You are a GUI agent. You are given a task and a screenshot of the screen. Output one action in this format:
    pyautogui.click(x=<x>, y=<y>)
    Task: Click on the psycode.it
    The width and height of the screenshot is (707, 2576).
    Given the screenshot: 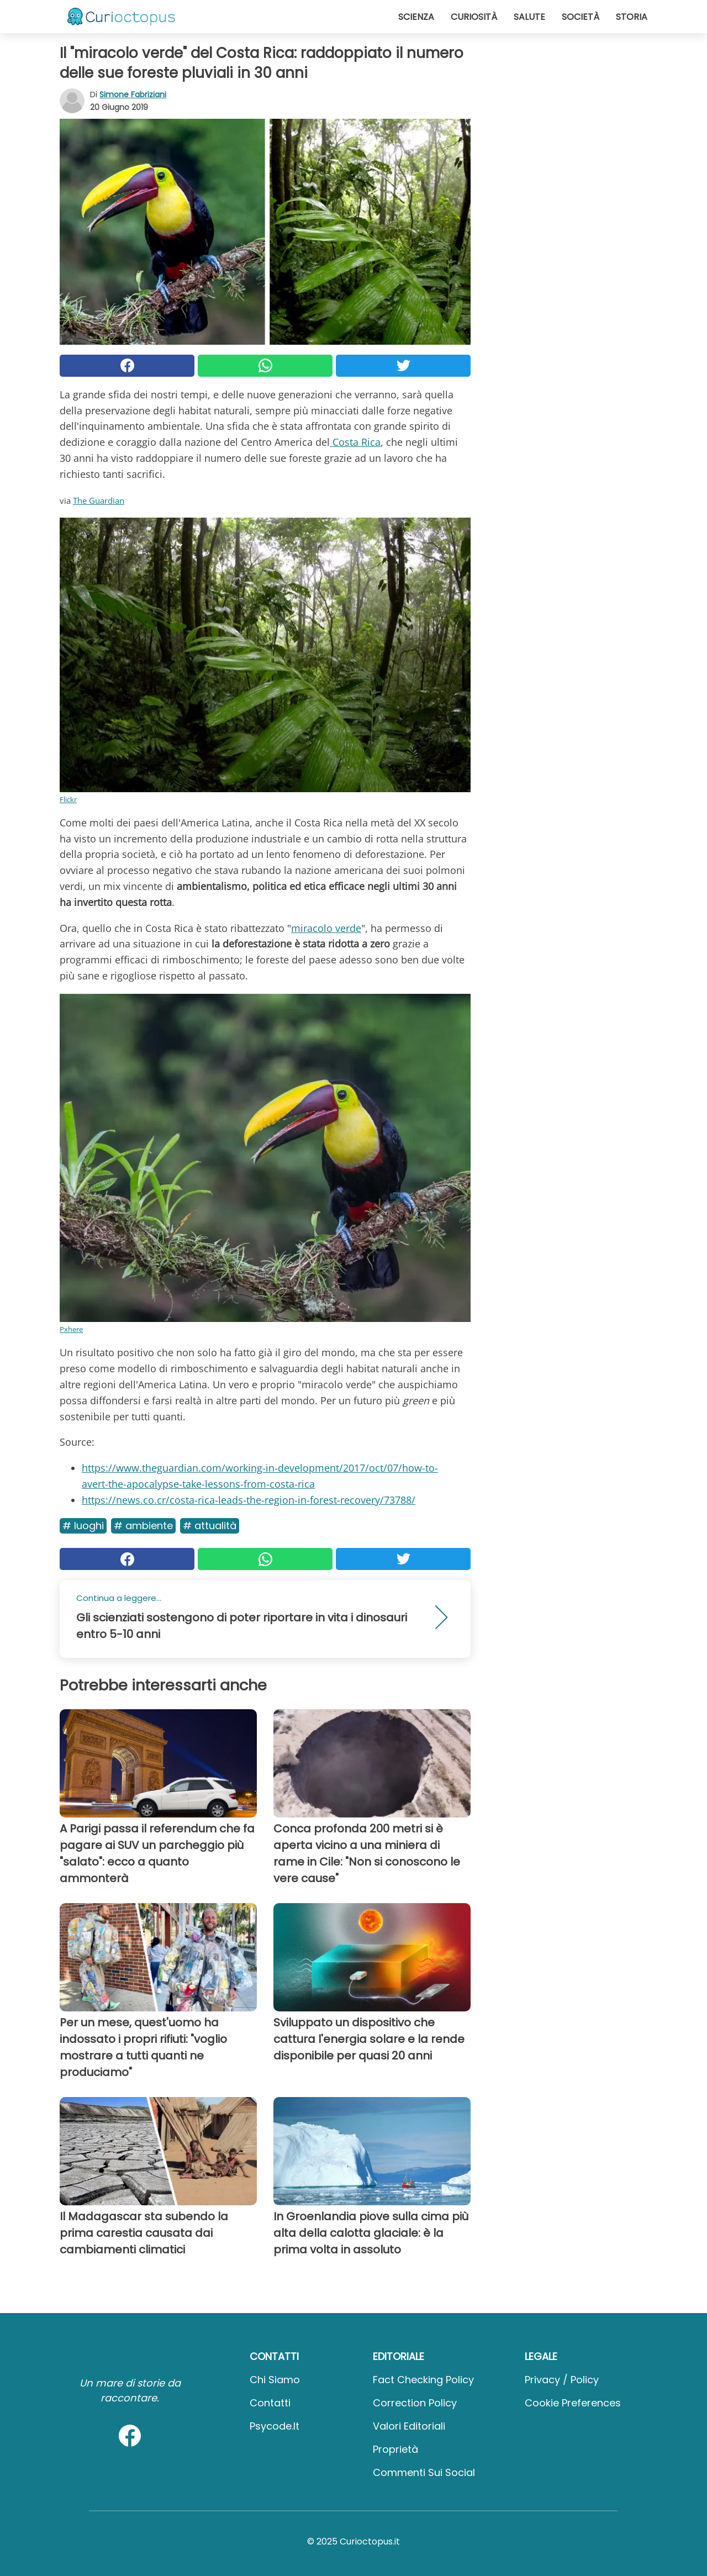 What is the action you would take?
    pyautogui.click(x=274, y=2426)
    